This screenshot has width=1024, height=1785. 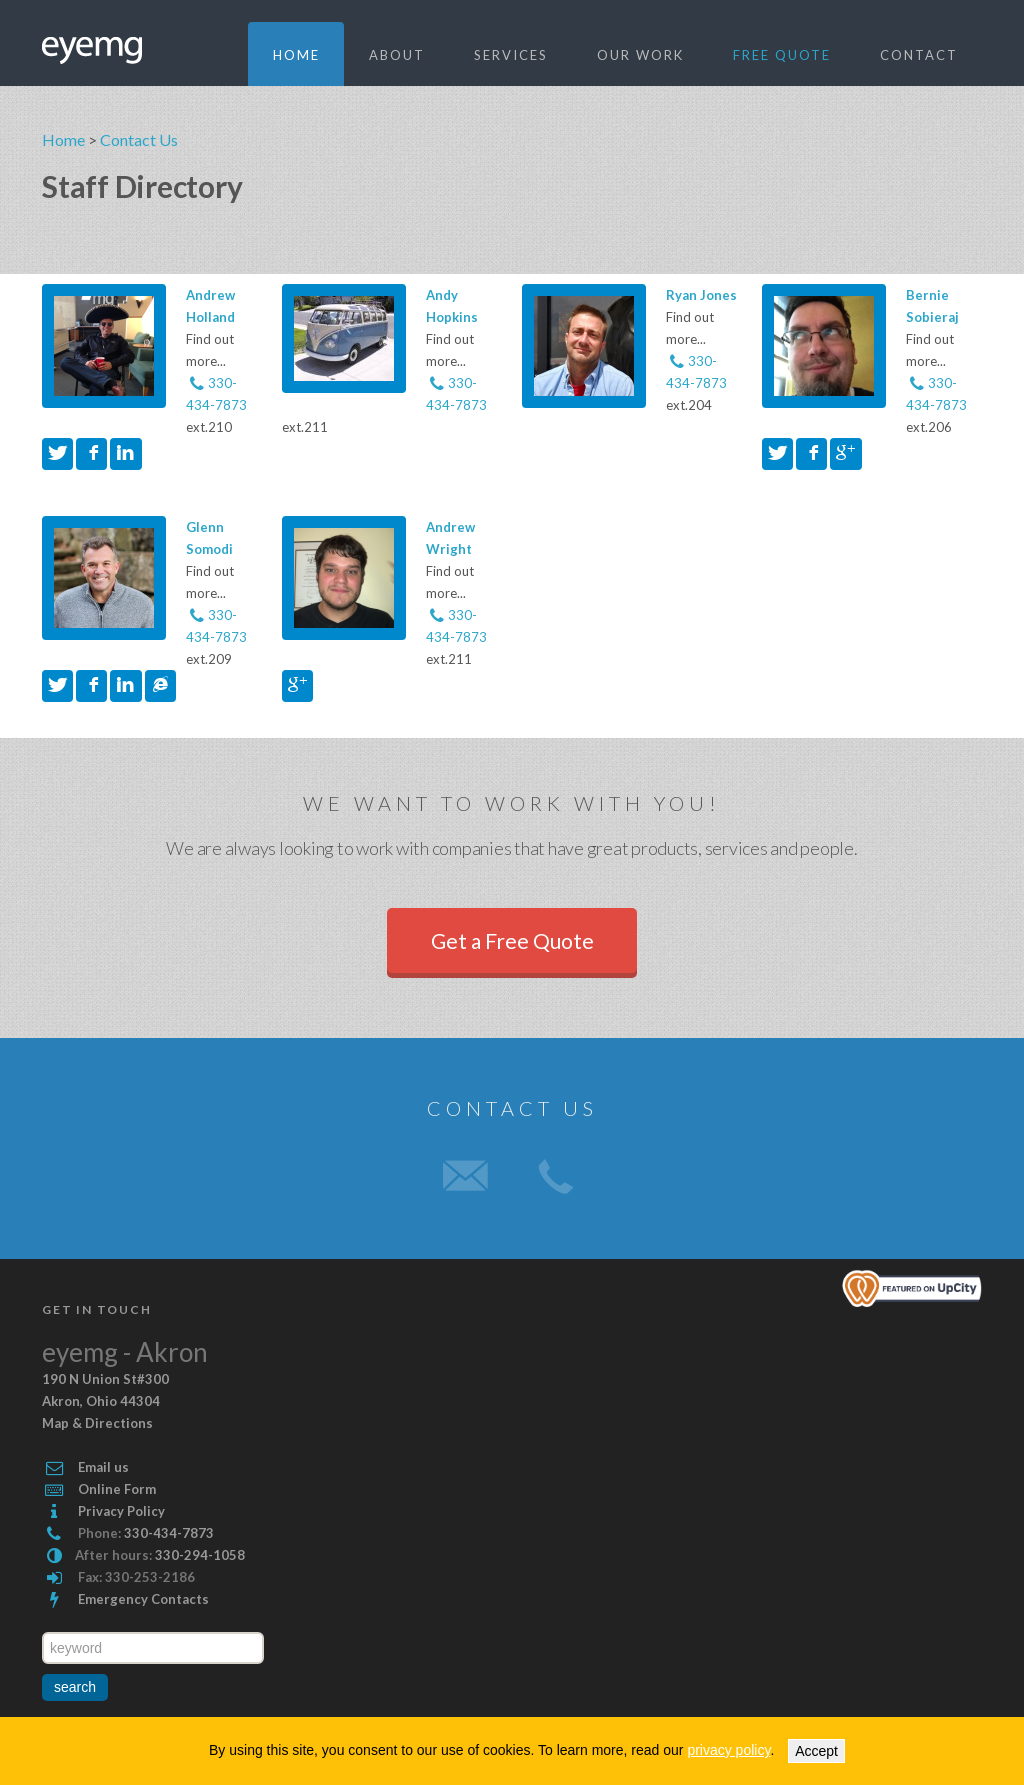 What do you see at coordinates (105, 1401) in the screenshot?
I see `#300 , Map & Directions` at bounding box center [105, 1401].